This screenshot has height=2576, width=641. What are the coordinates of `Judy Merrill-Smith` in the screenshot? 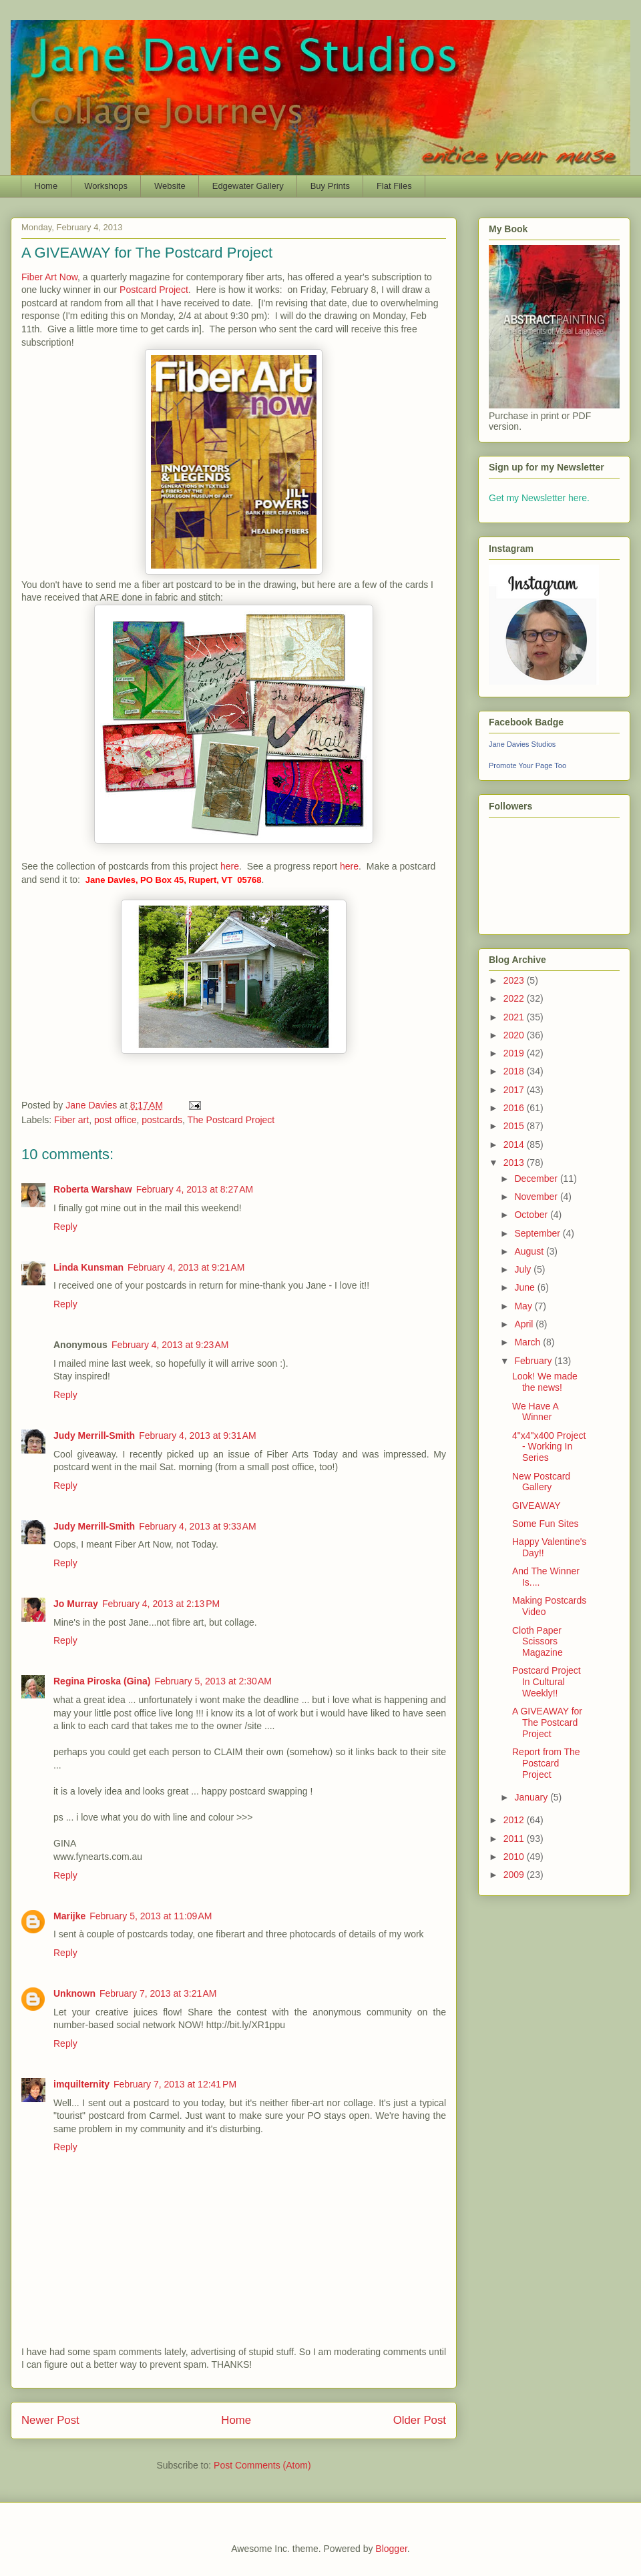 It's located at (94, 1435).